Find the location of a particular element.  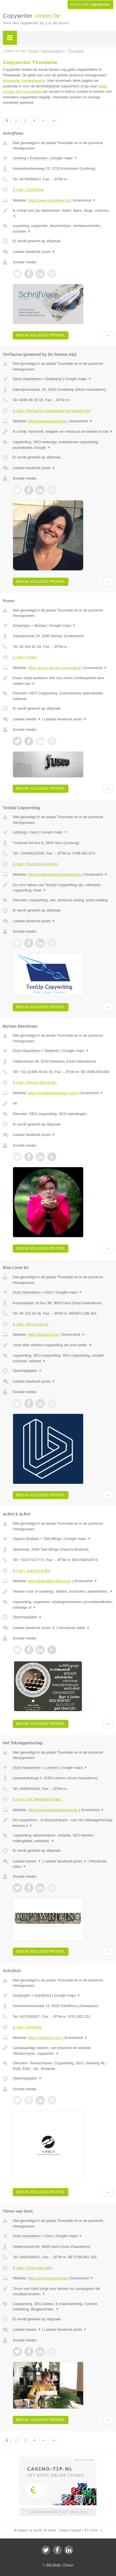

https://fuseo.be/seo-copywriting/ is located at coordinates (54, 668).